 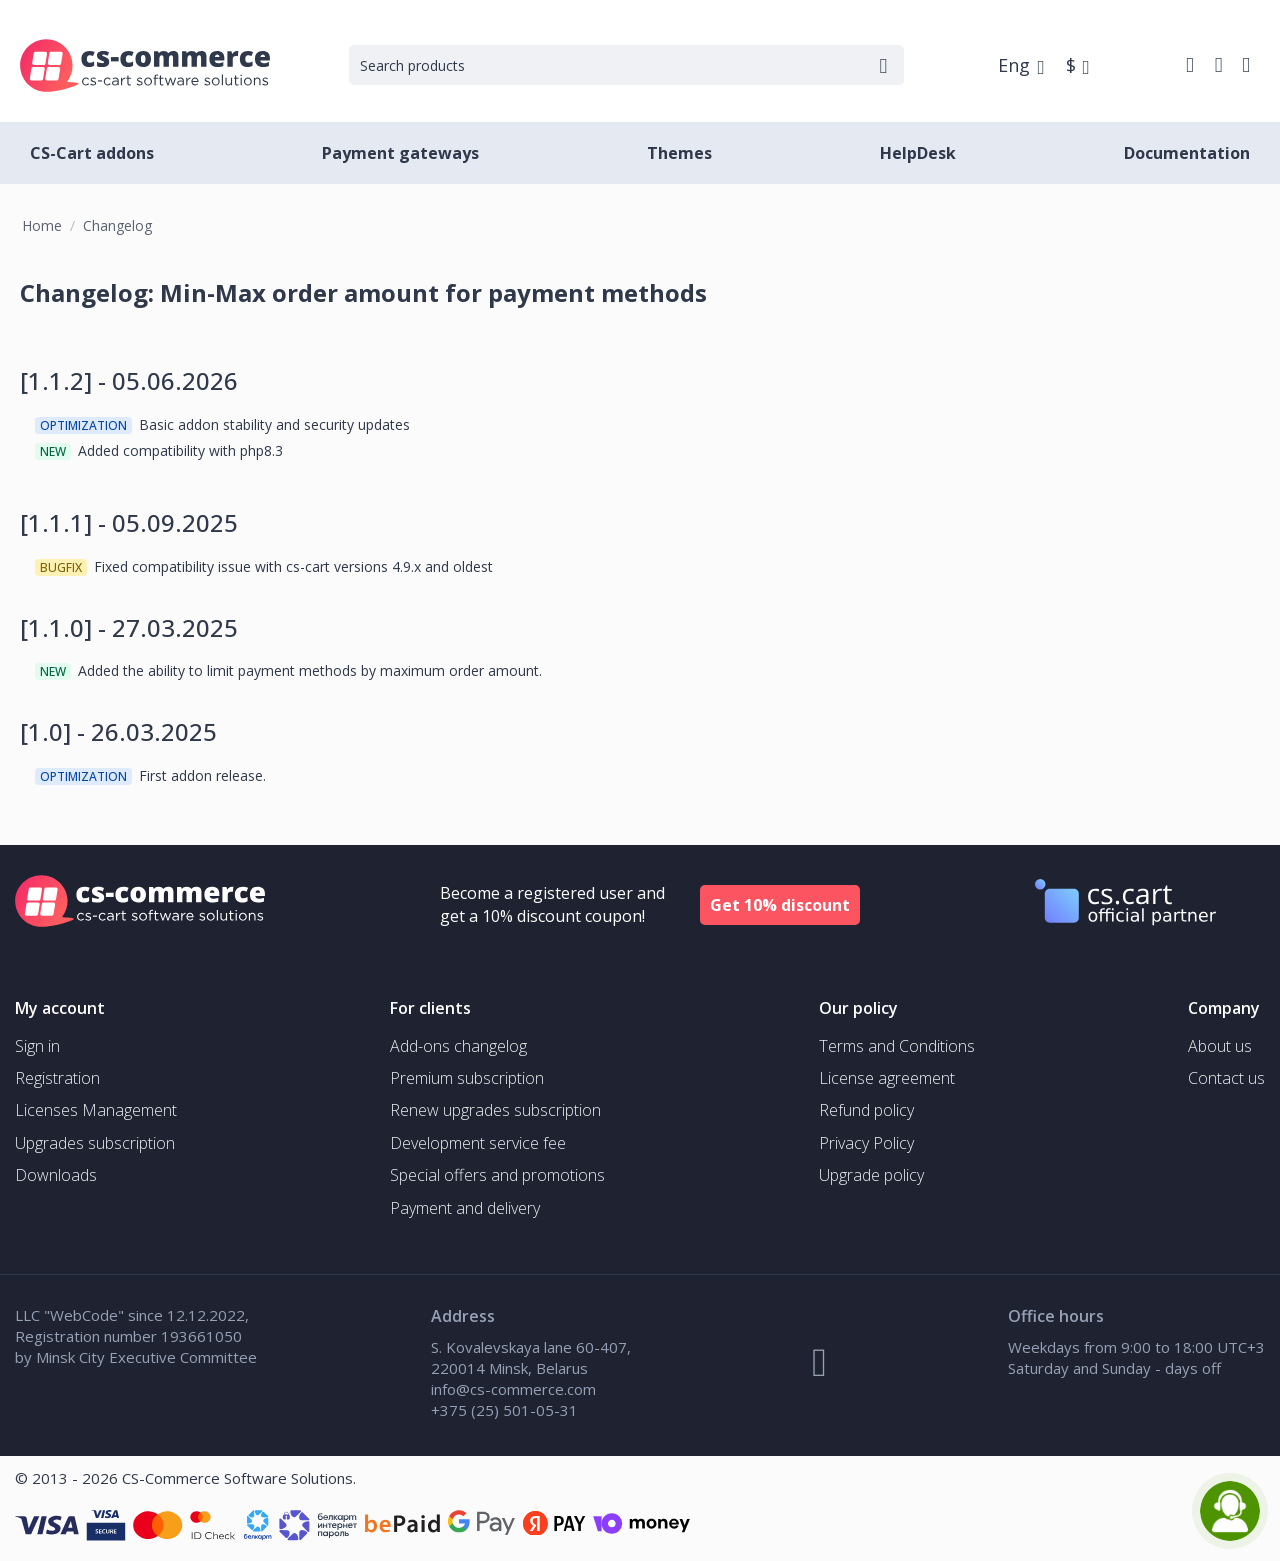 I want to click on Development service fee, so click(x=478, y=1143).